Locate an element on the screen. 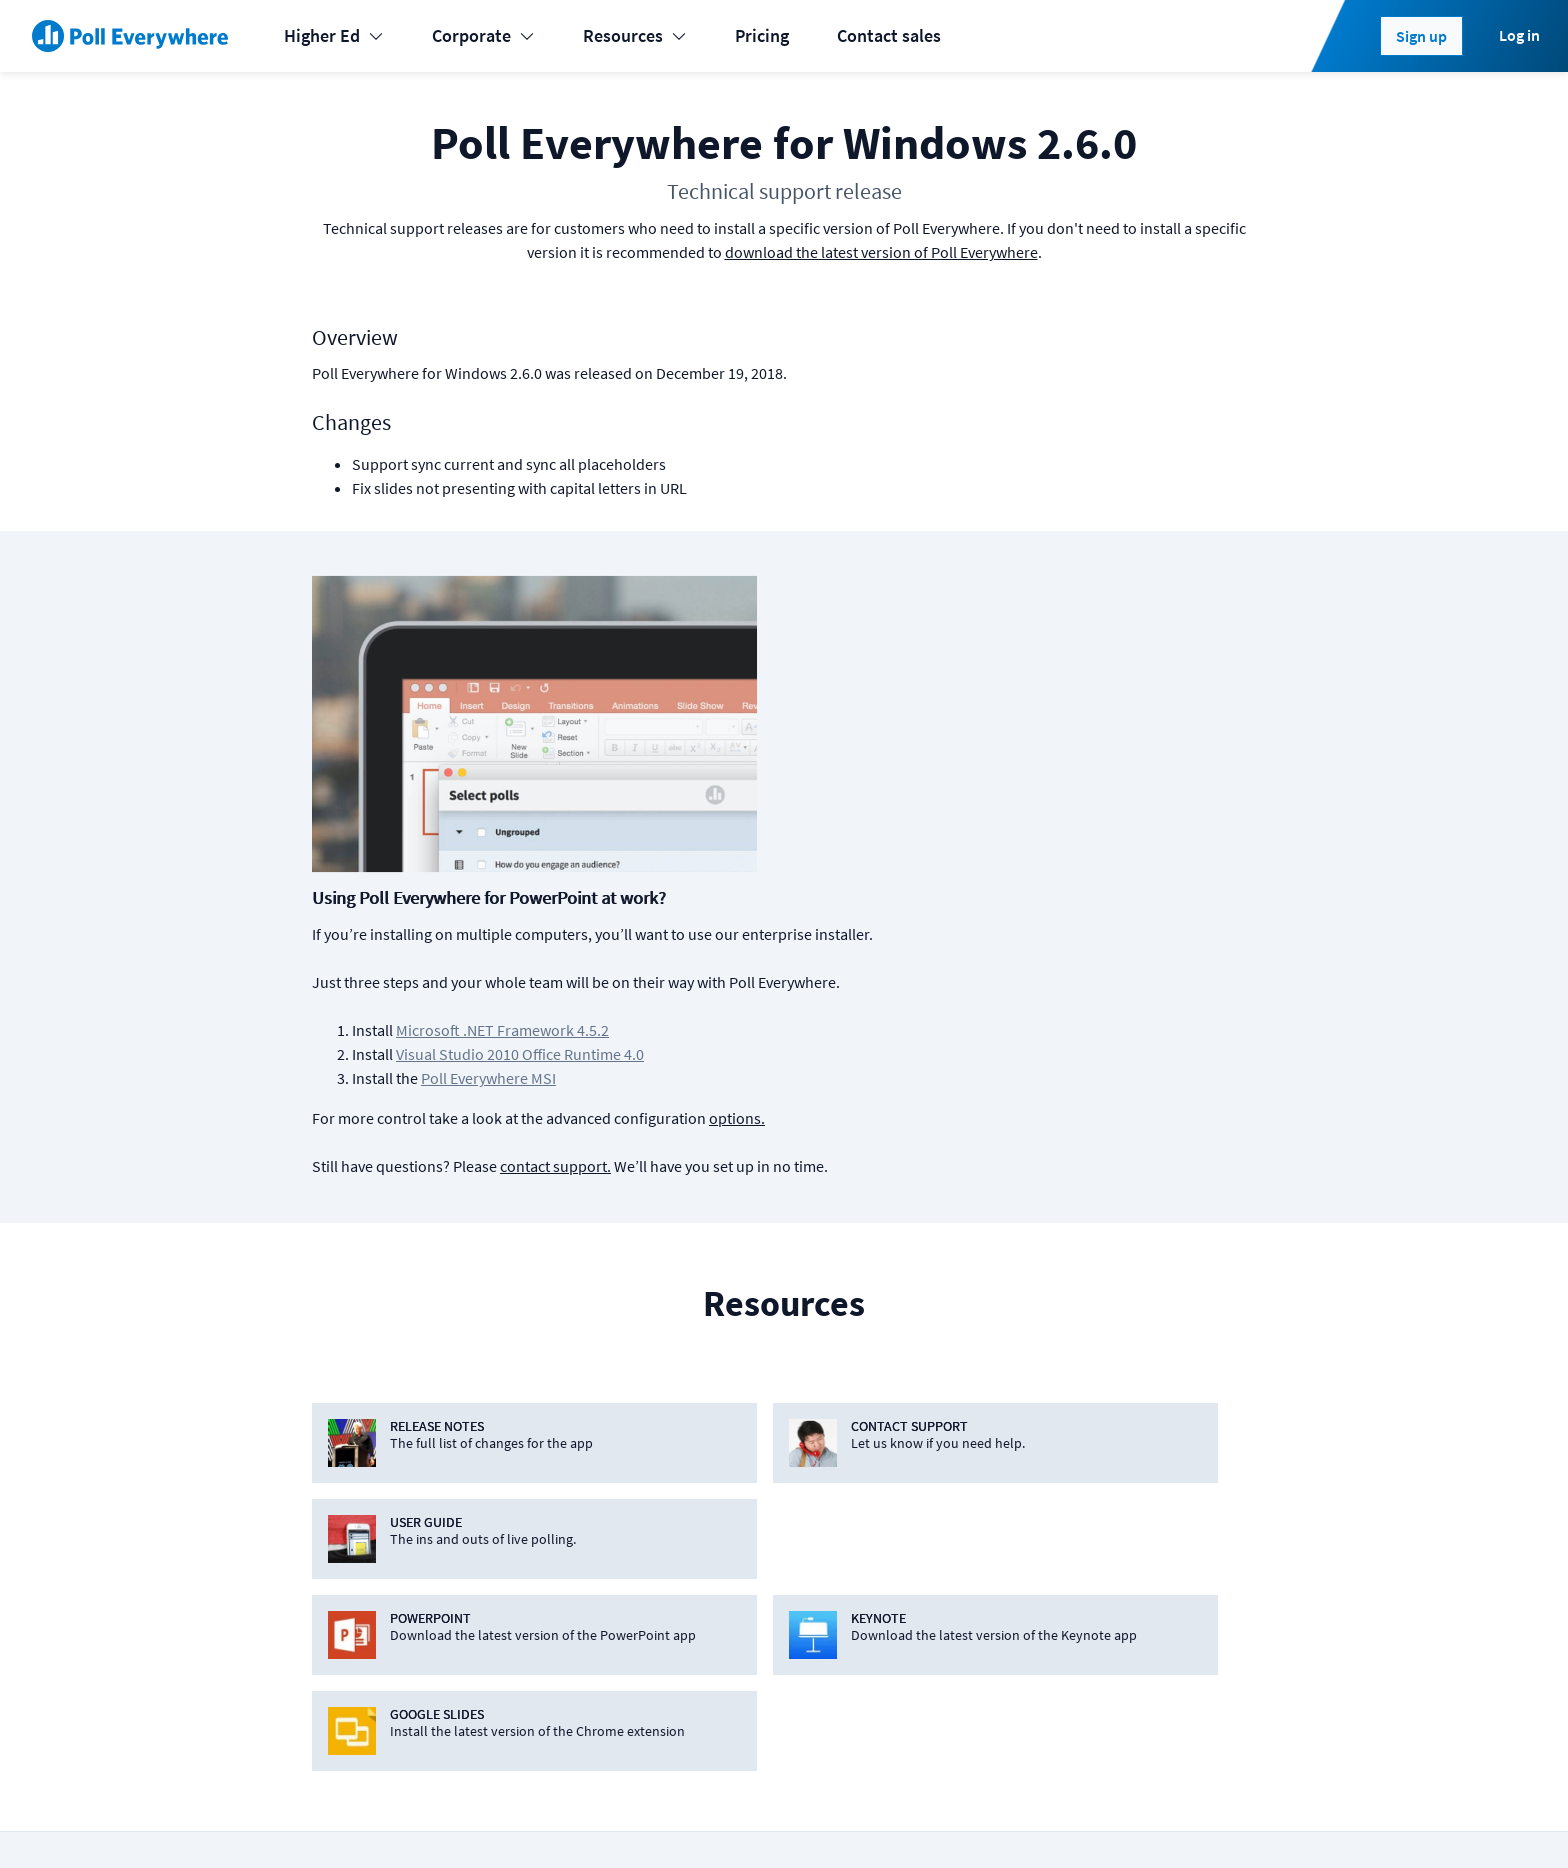  Enterprise is located at coordinates (342, 1631).